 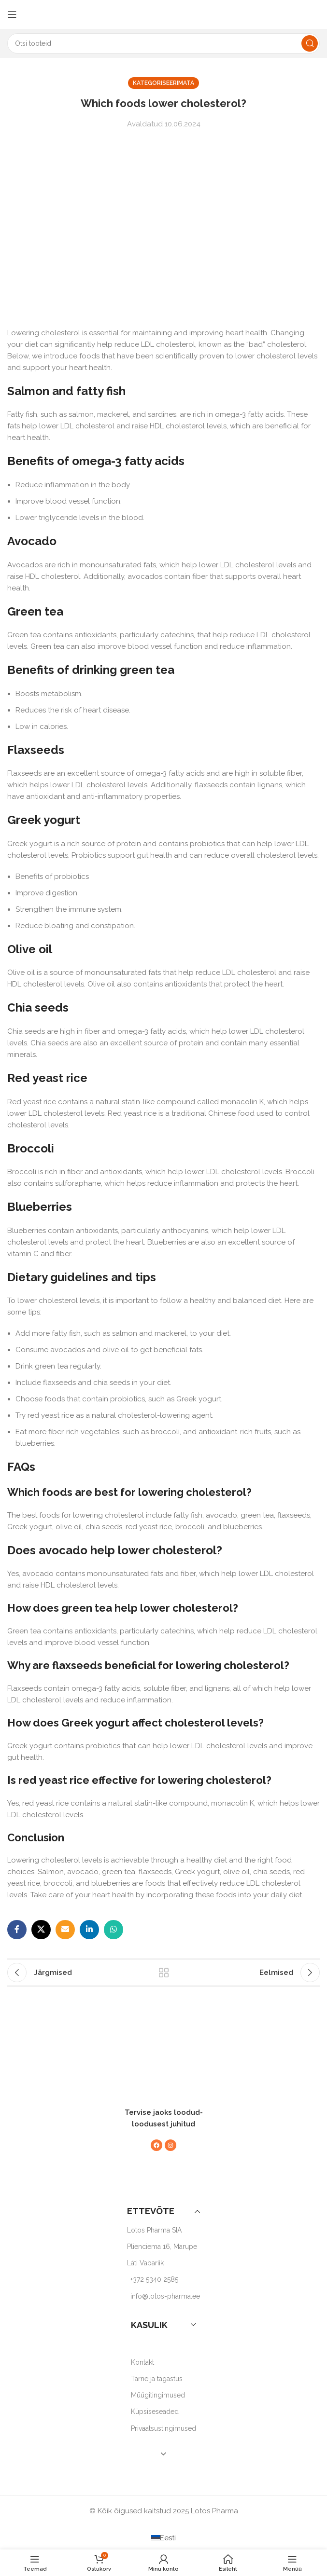 What do you see at coordinates (158, 2068) in the screenshot?
I see `[Image link]` at bounding box center [158, 2068].